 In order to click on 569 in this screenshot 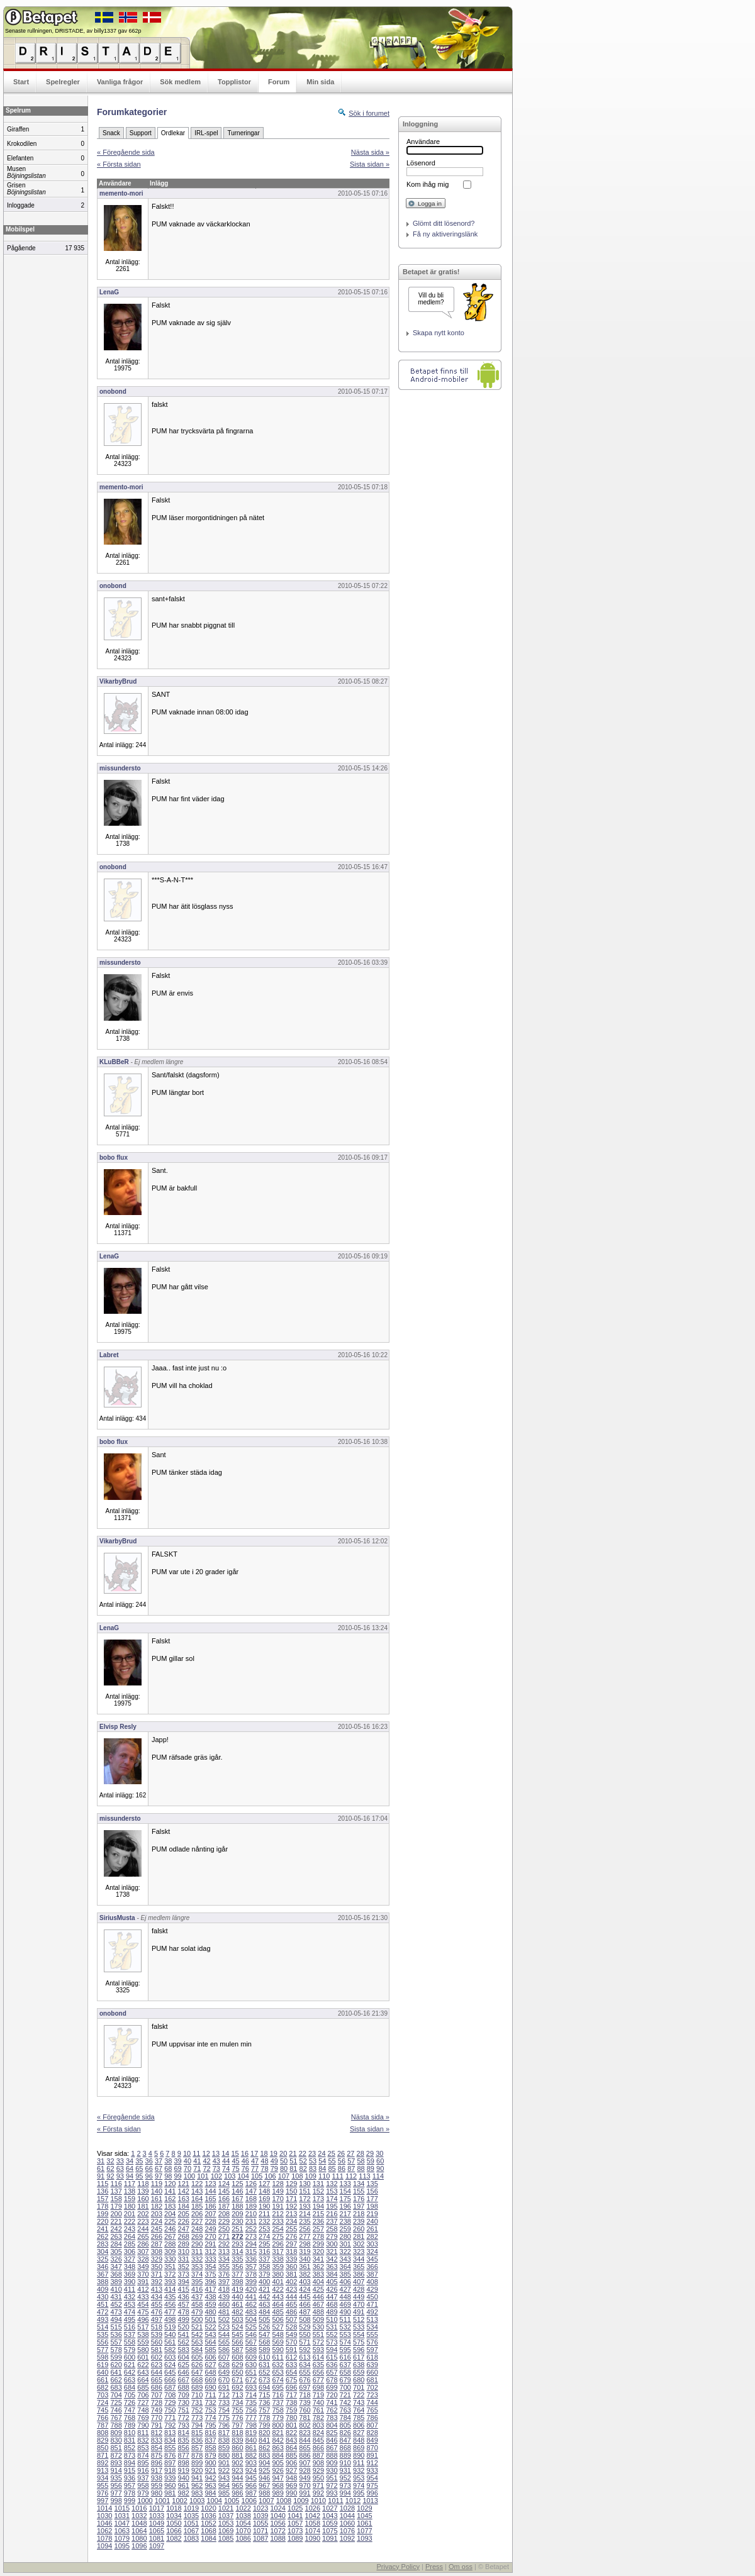, I will do `click(277, 2342)`.